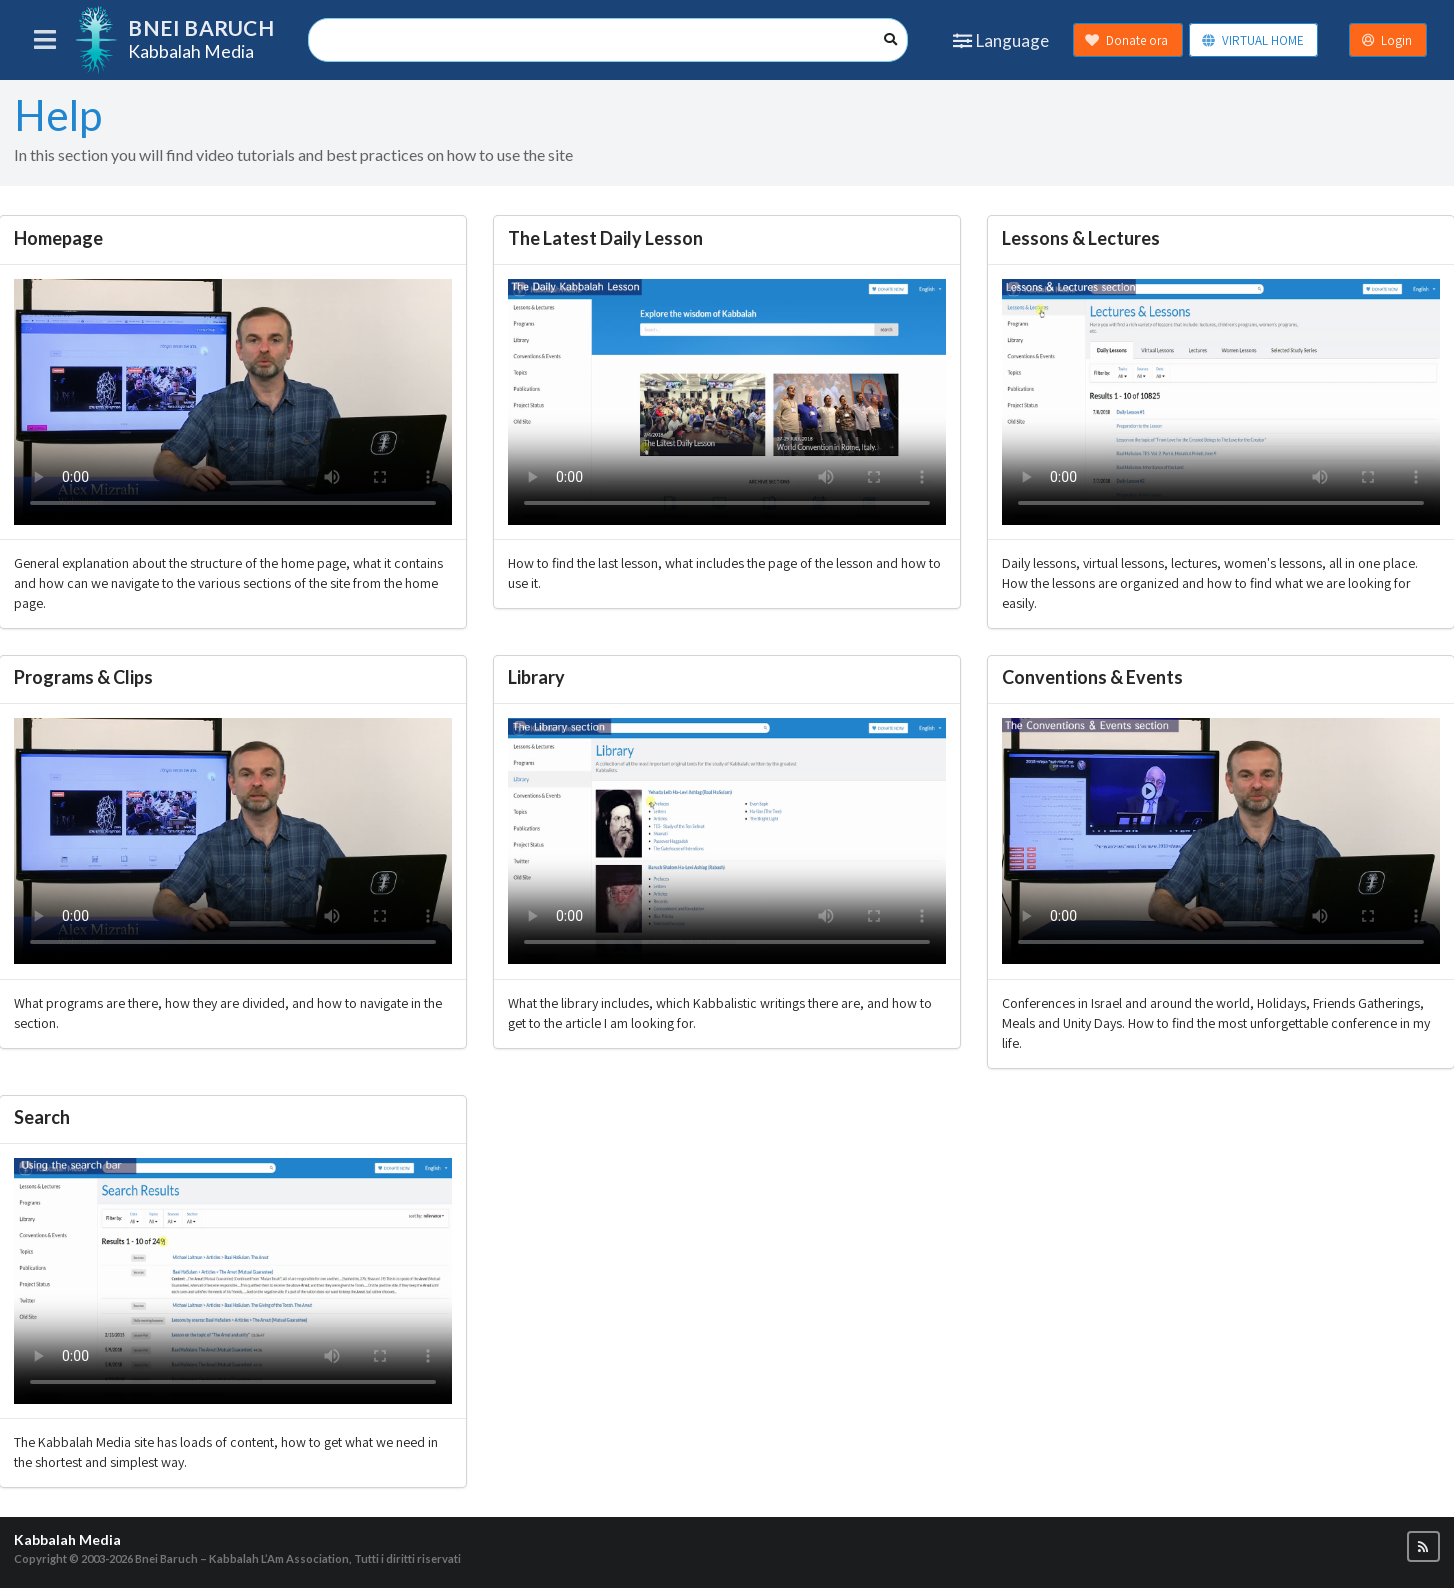 Image resolution: width=1454 pixels, height=1588 pixels. What do you see at coordinates (1126, 40) in the screenshot?
I see `Donate ora [button]` at bounding box center [1126, 40].